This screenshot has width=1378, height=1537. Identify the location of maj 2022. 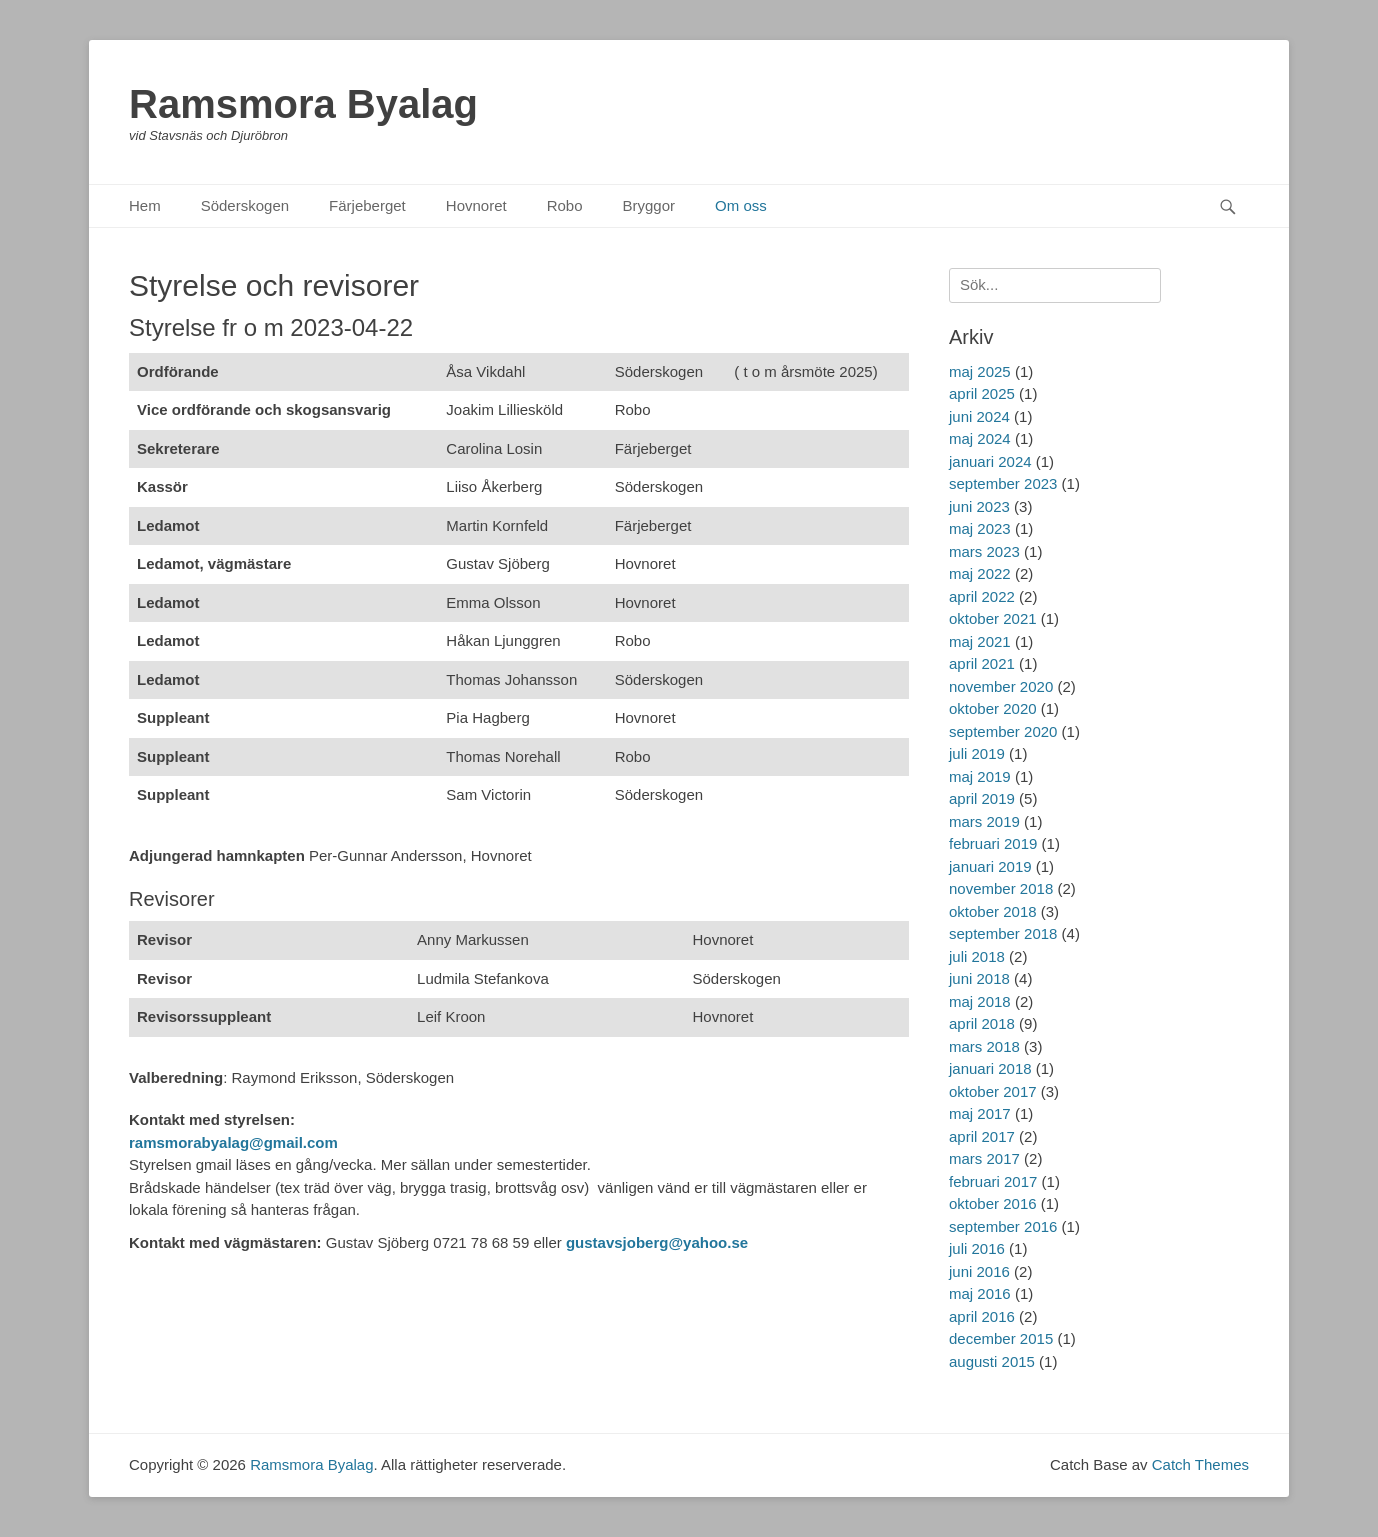
(980, 573).